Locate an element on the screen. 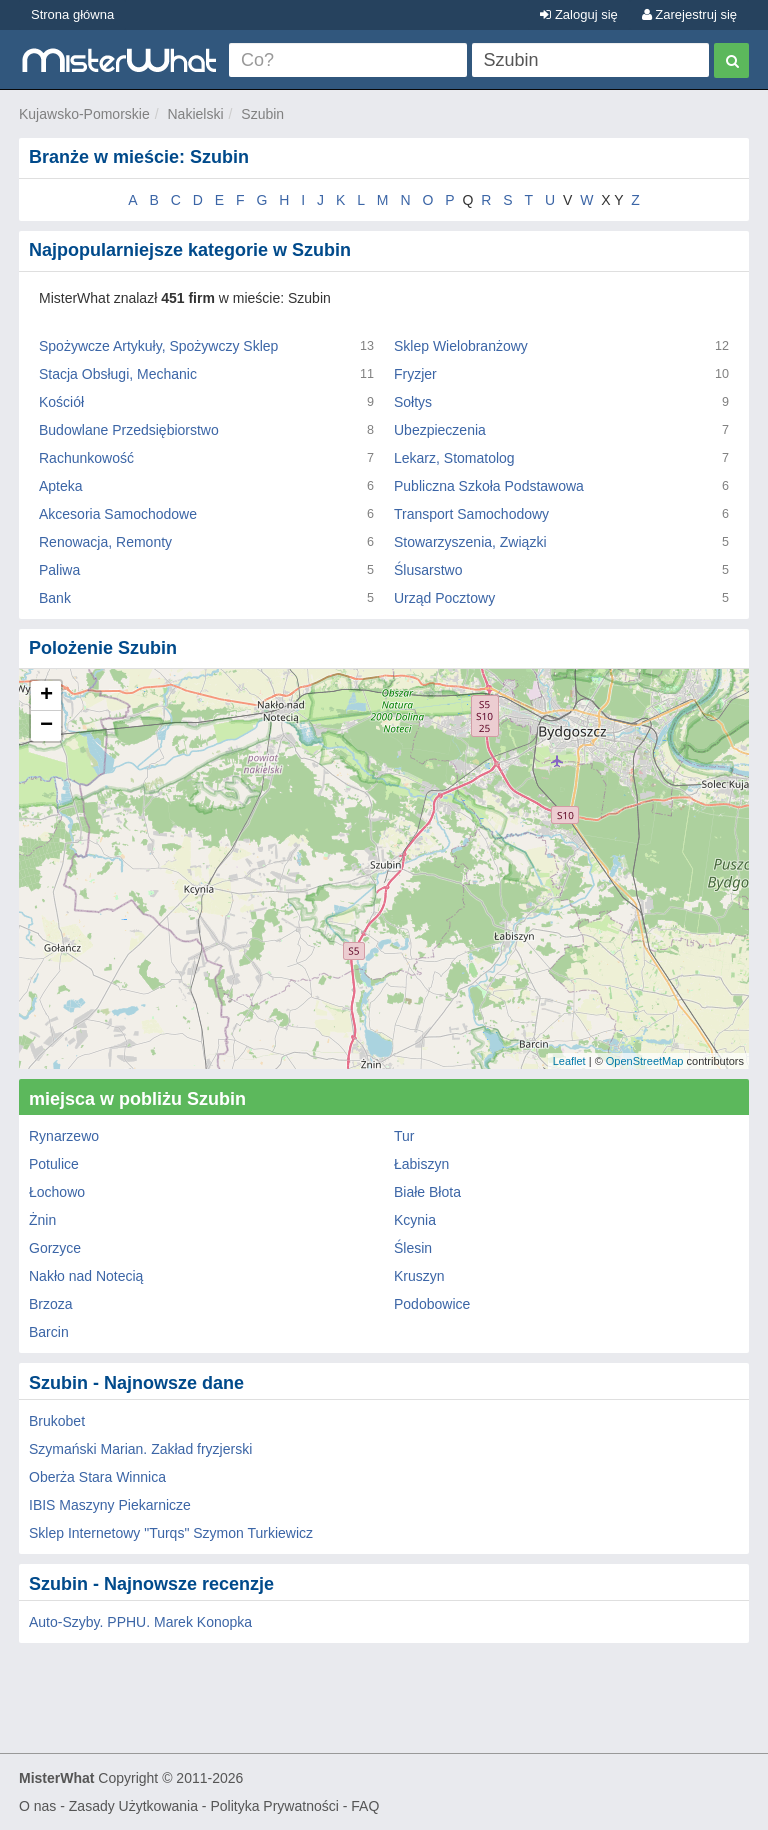 This screenshot has height=1830, width=768. Sklep Wielobranżowy is located at coordinates (461, 346).